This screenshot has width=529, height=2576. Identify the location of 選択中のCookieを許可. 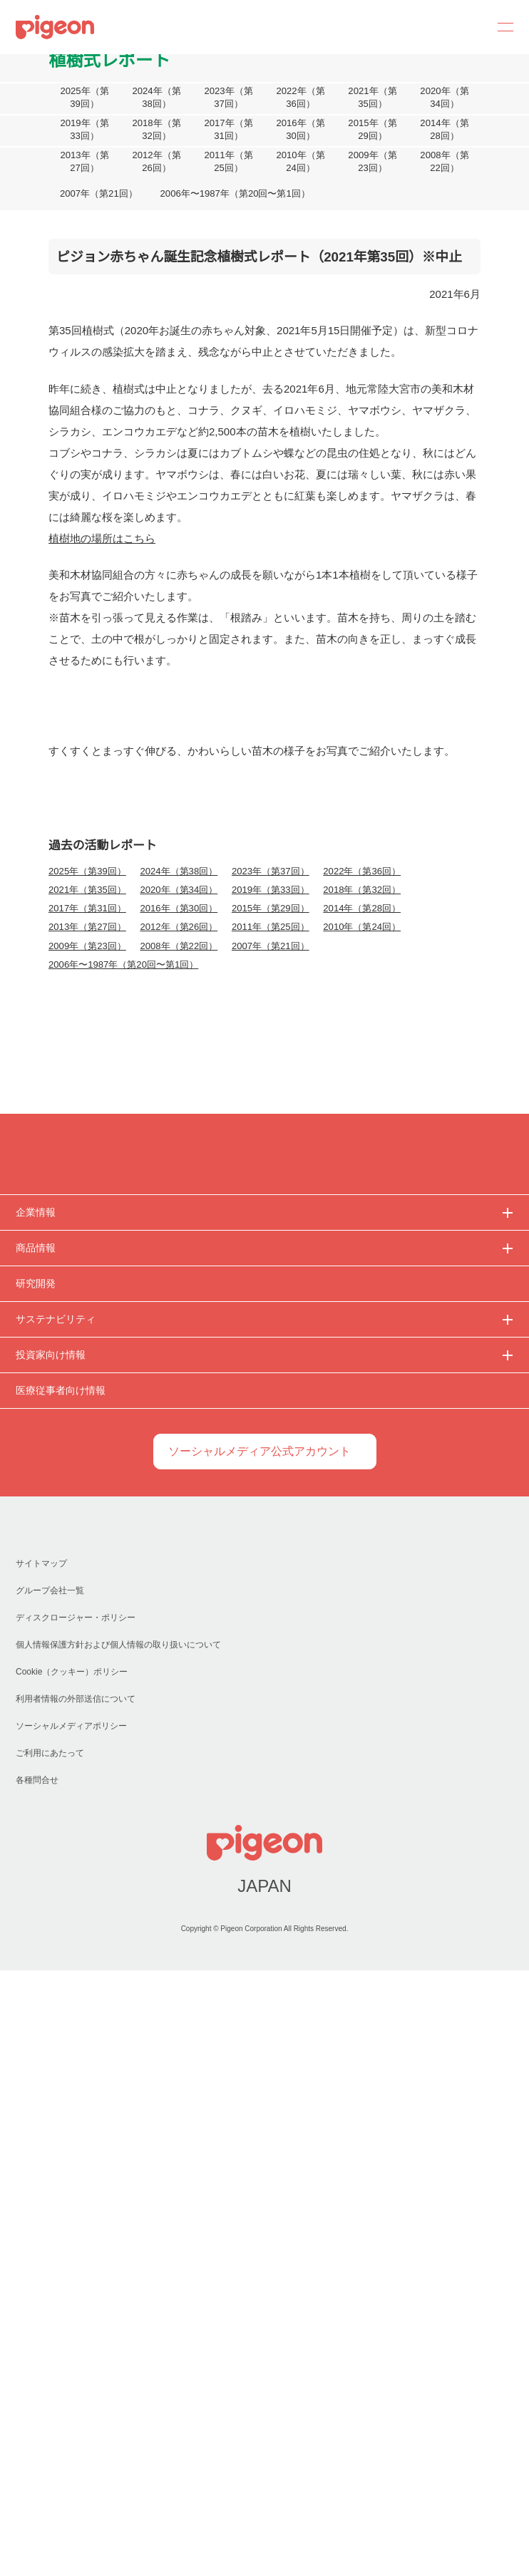
(264, 1427).